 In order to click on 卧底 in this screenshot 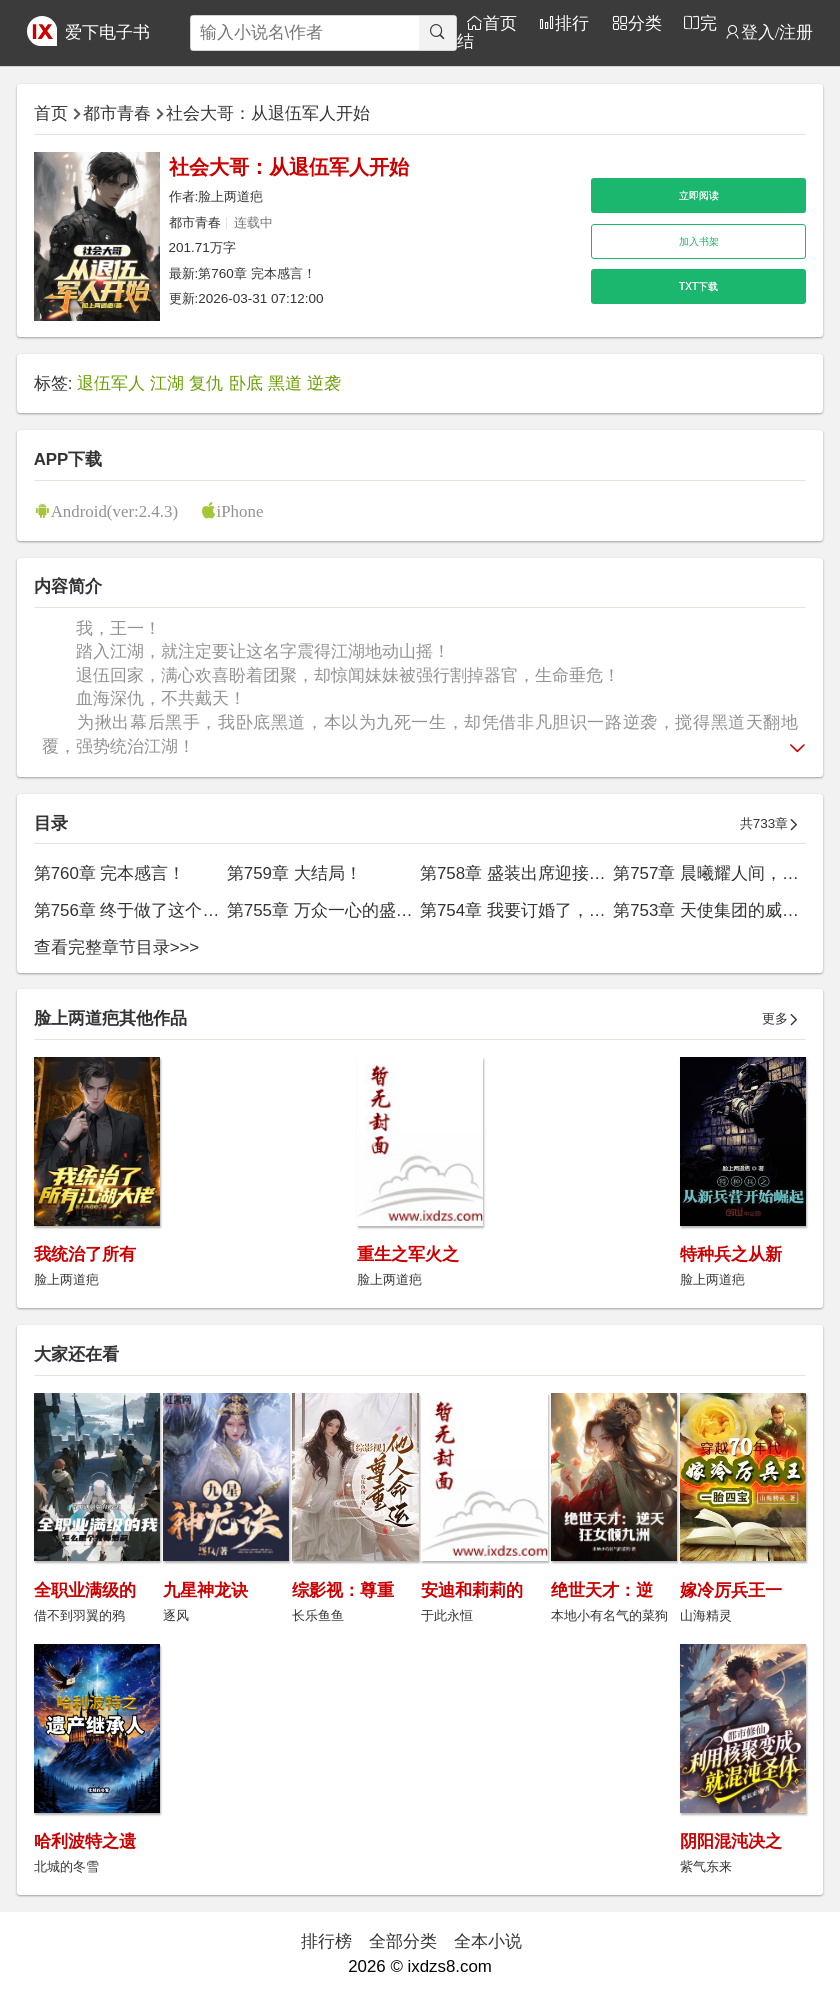, I will do `click(246, 383)`.